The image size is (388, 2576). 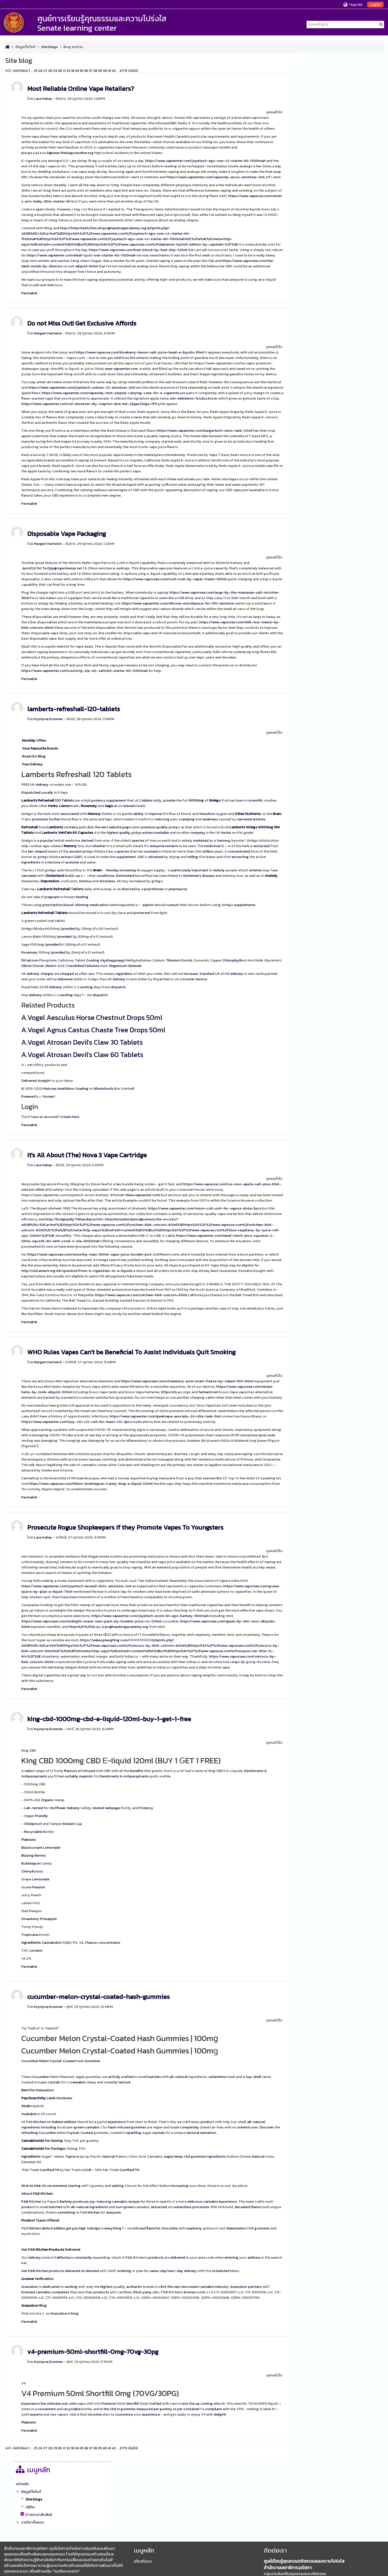 What do you see at coordinates (118, 2202) in the screenshot?
I see `waiting` at bounding box center [118, 2202].